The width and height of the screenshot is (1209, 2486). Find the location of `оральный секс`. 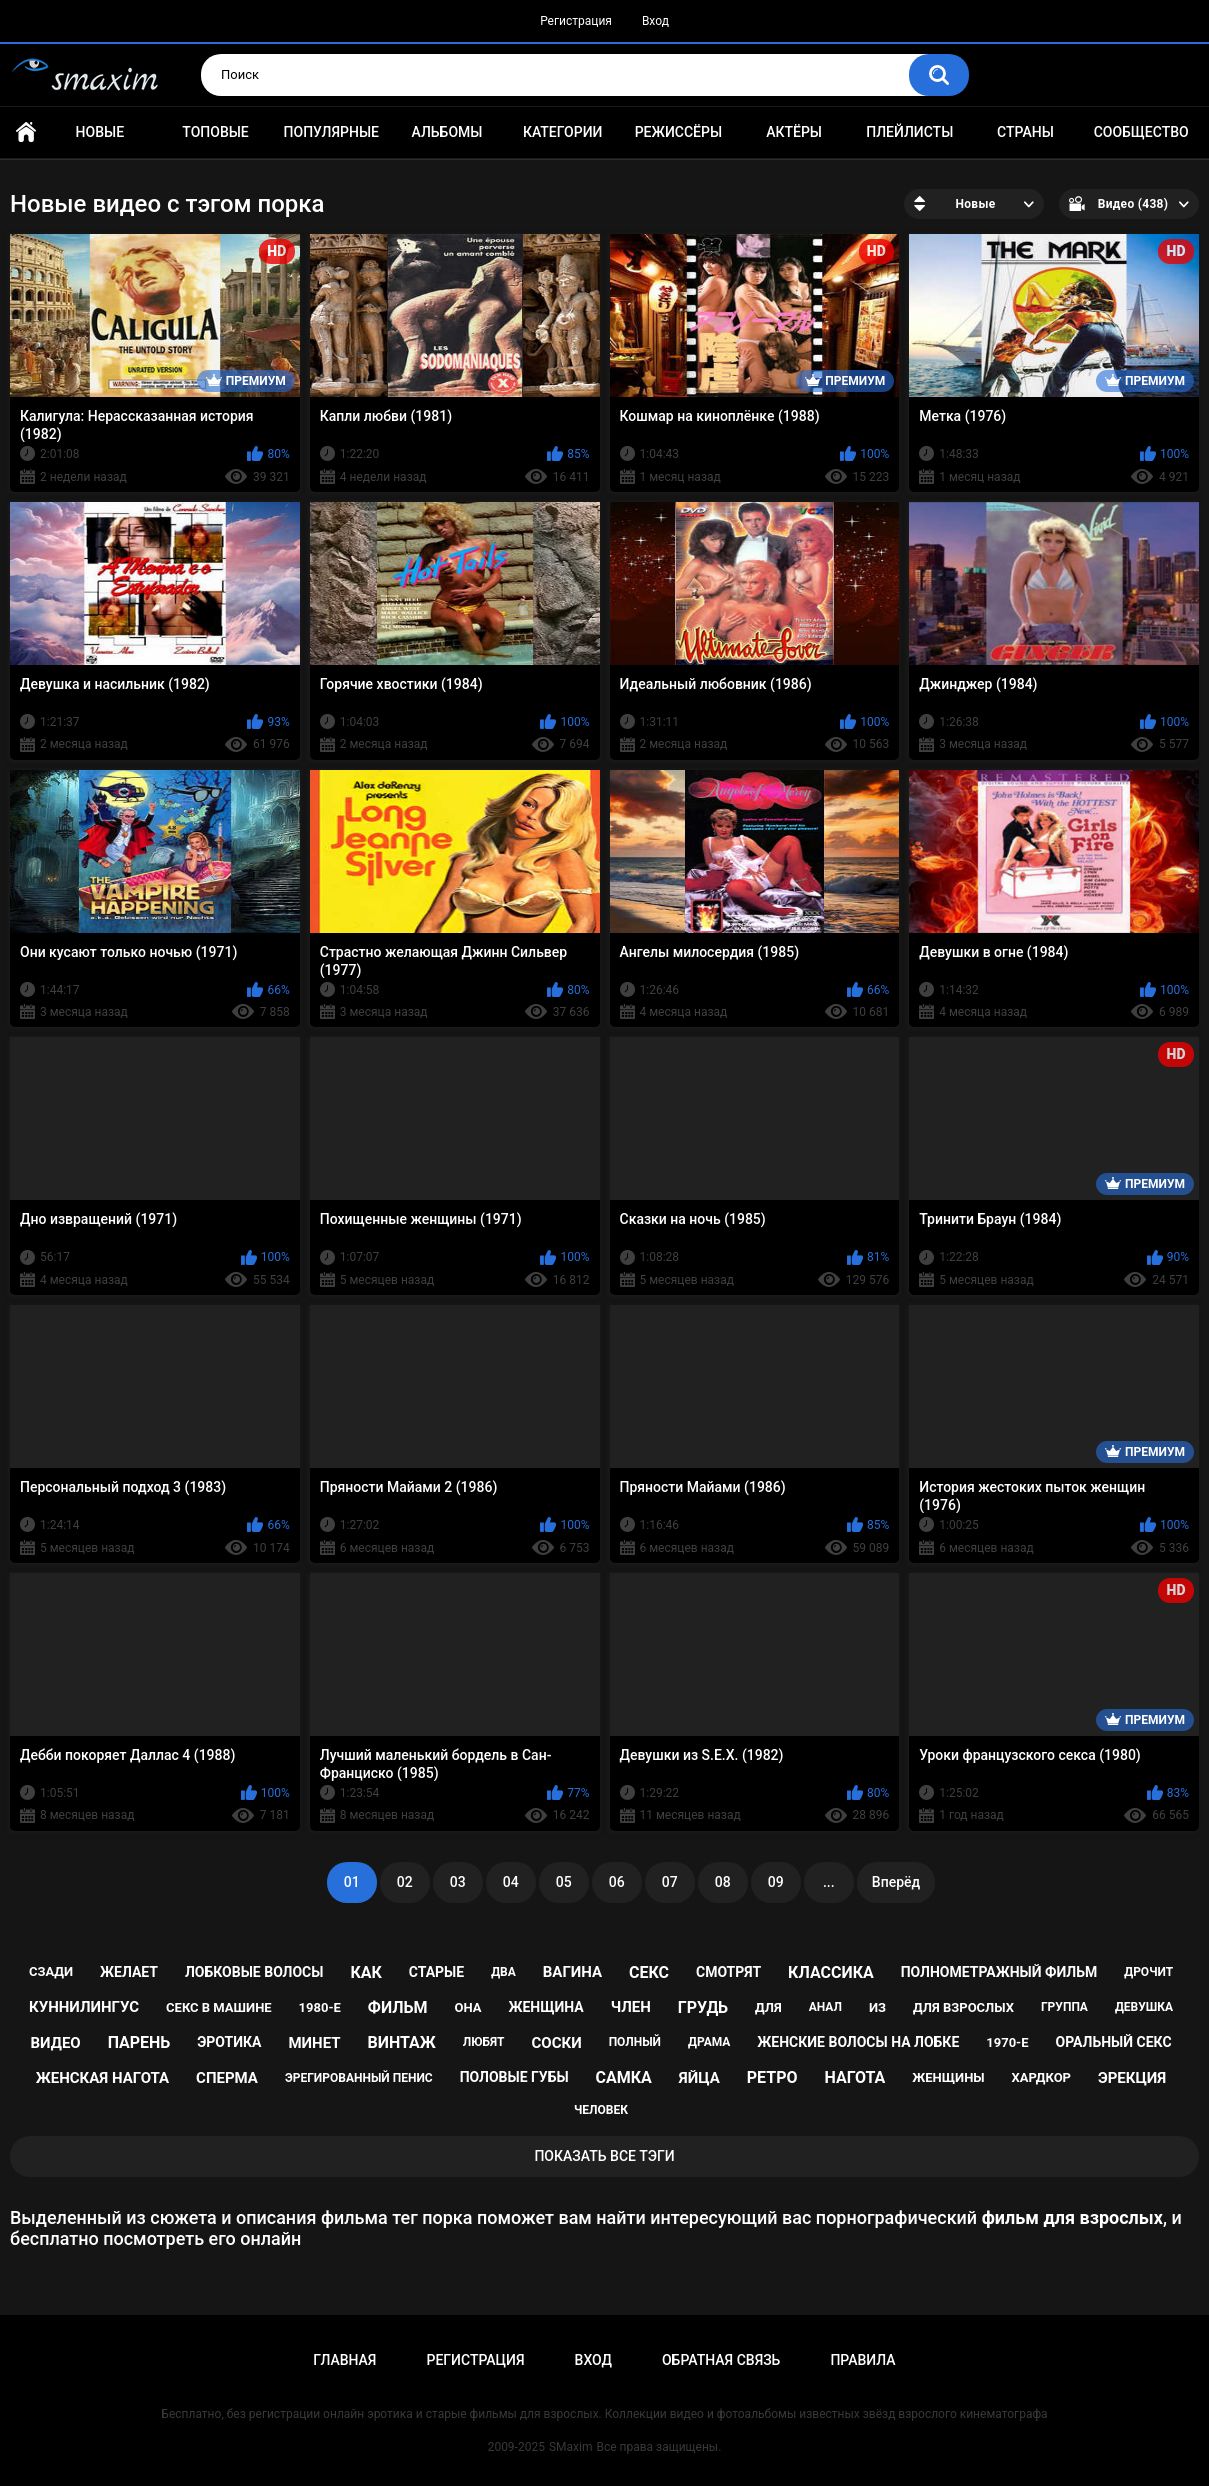

оральный секс is located at coordinates (1113, 2042).